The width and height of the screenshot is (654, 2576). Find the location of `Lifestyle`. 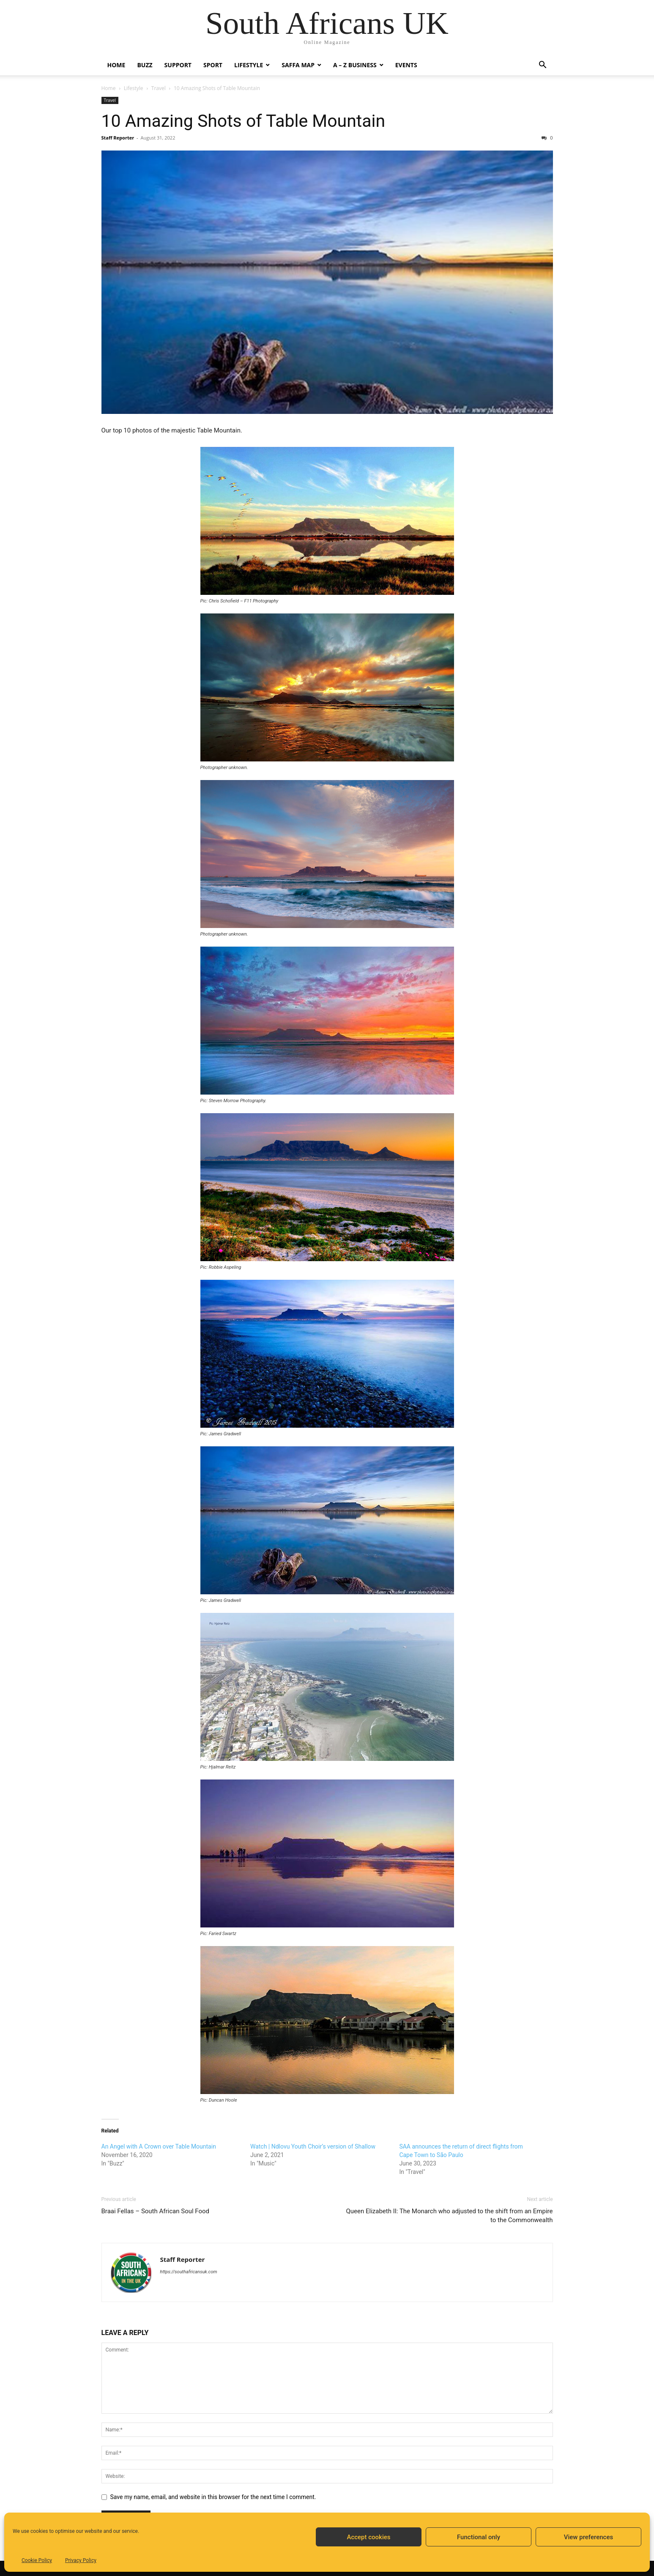

Lifestyle is located at coordinates (248, 65).